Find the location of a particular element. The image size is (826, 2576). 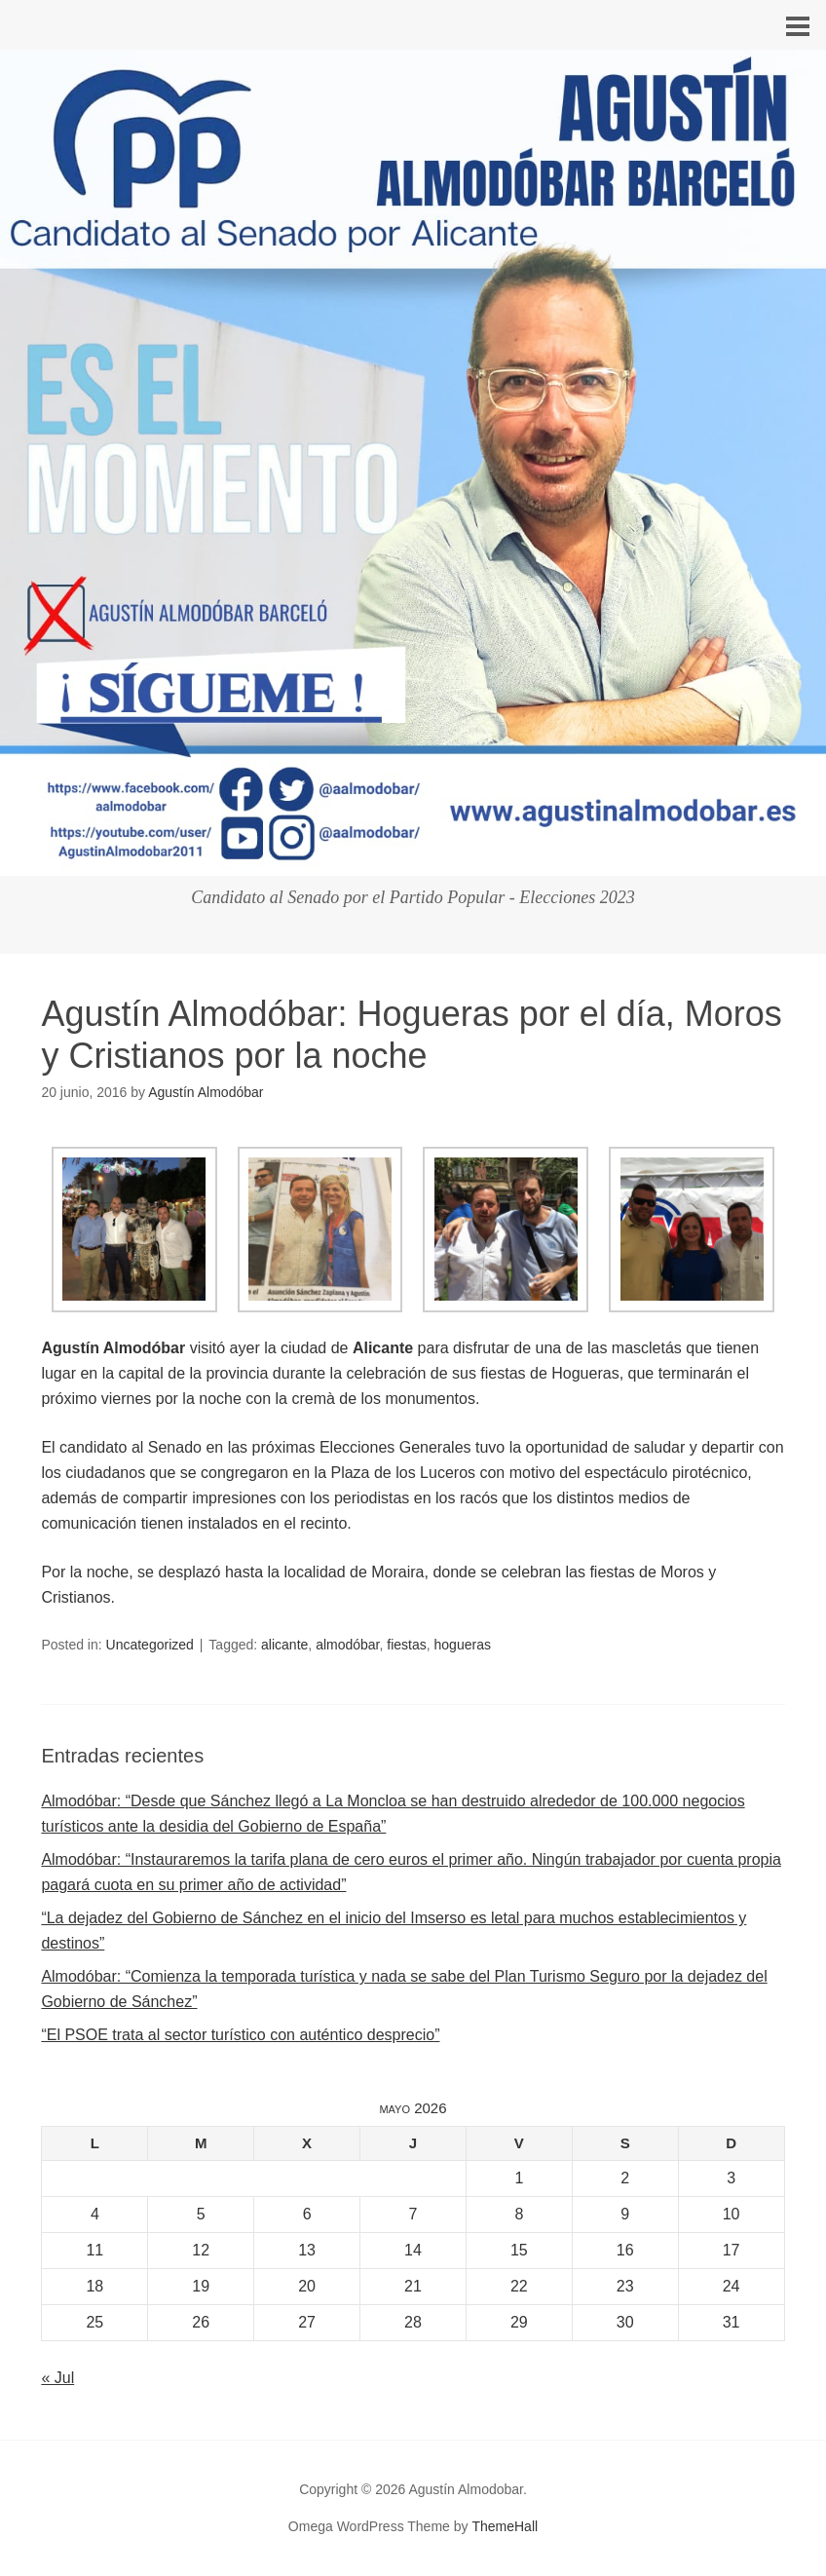

hogueras is located at coordinates (462, 1644).